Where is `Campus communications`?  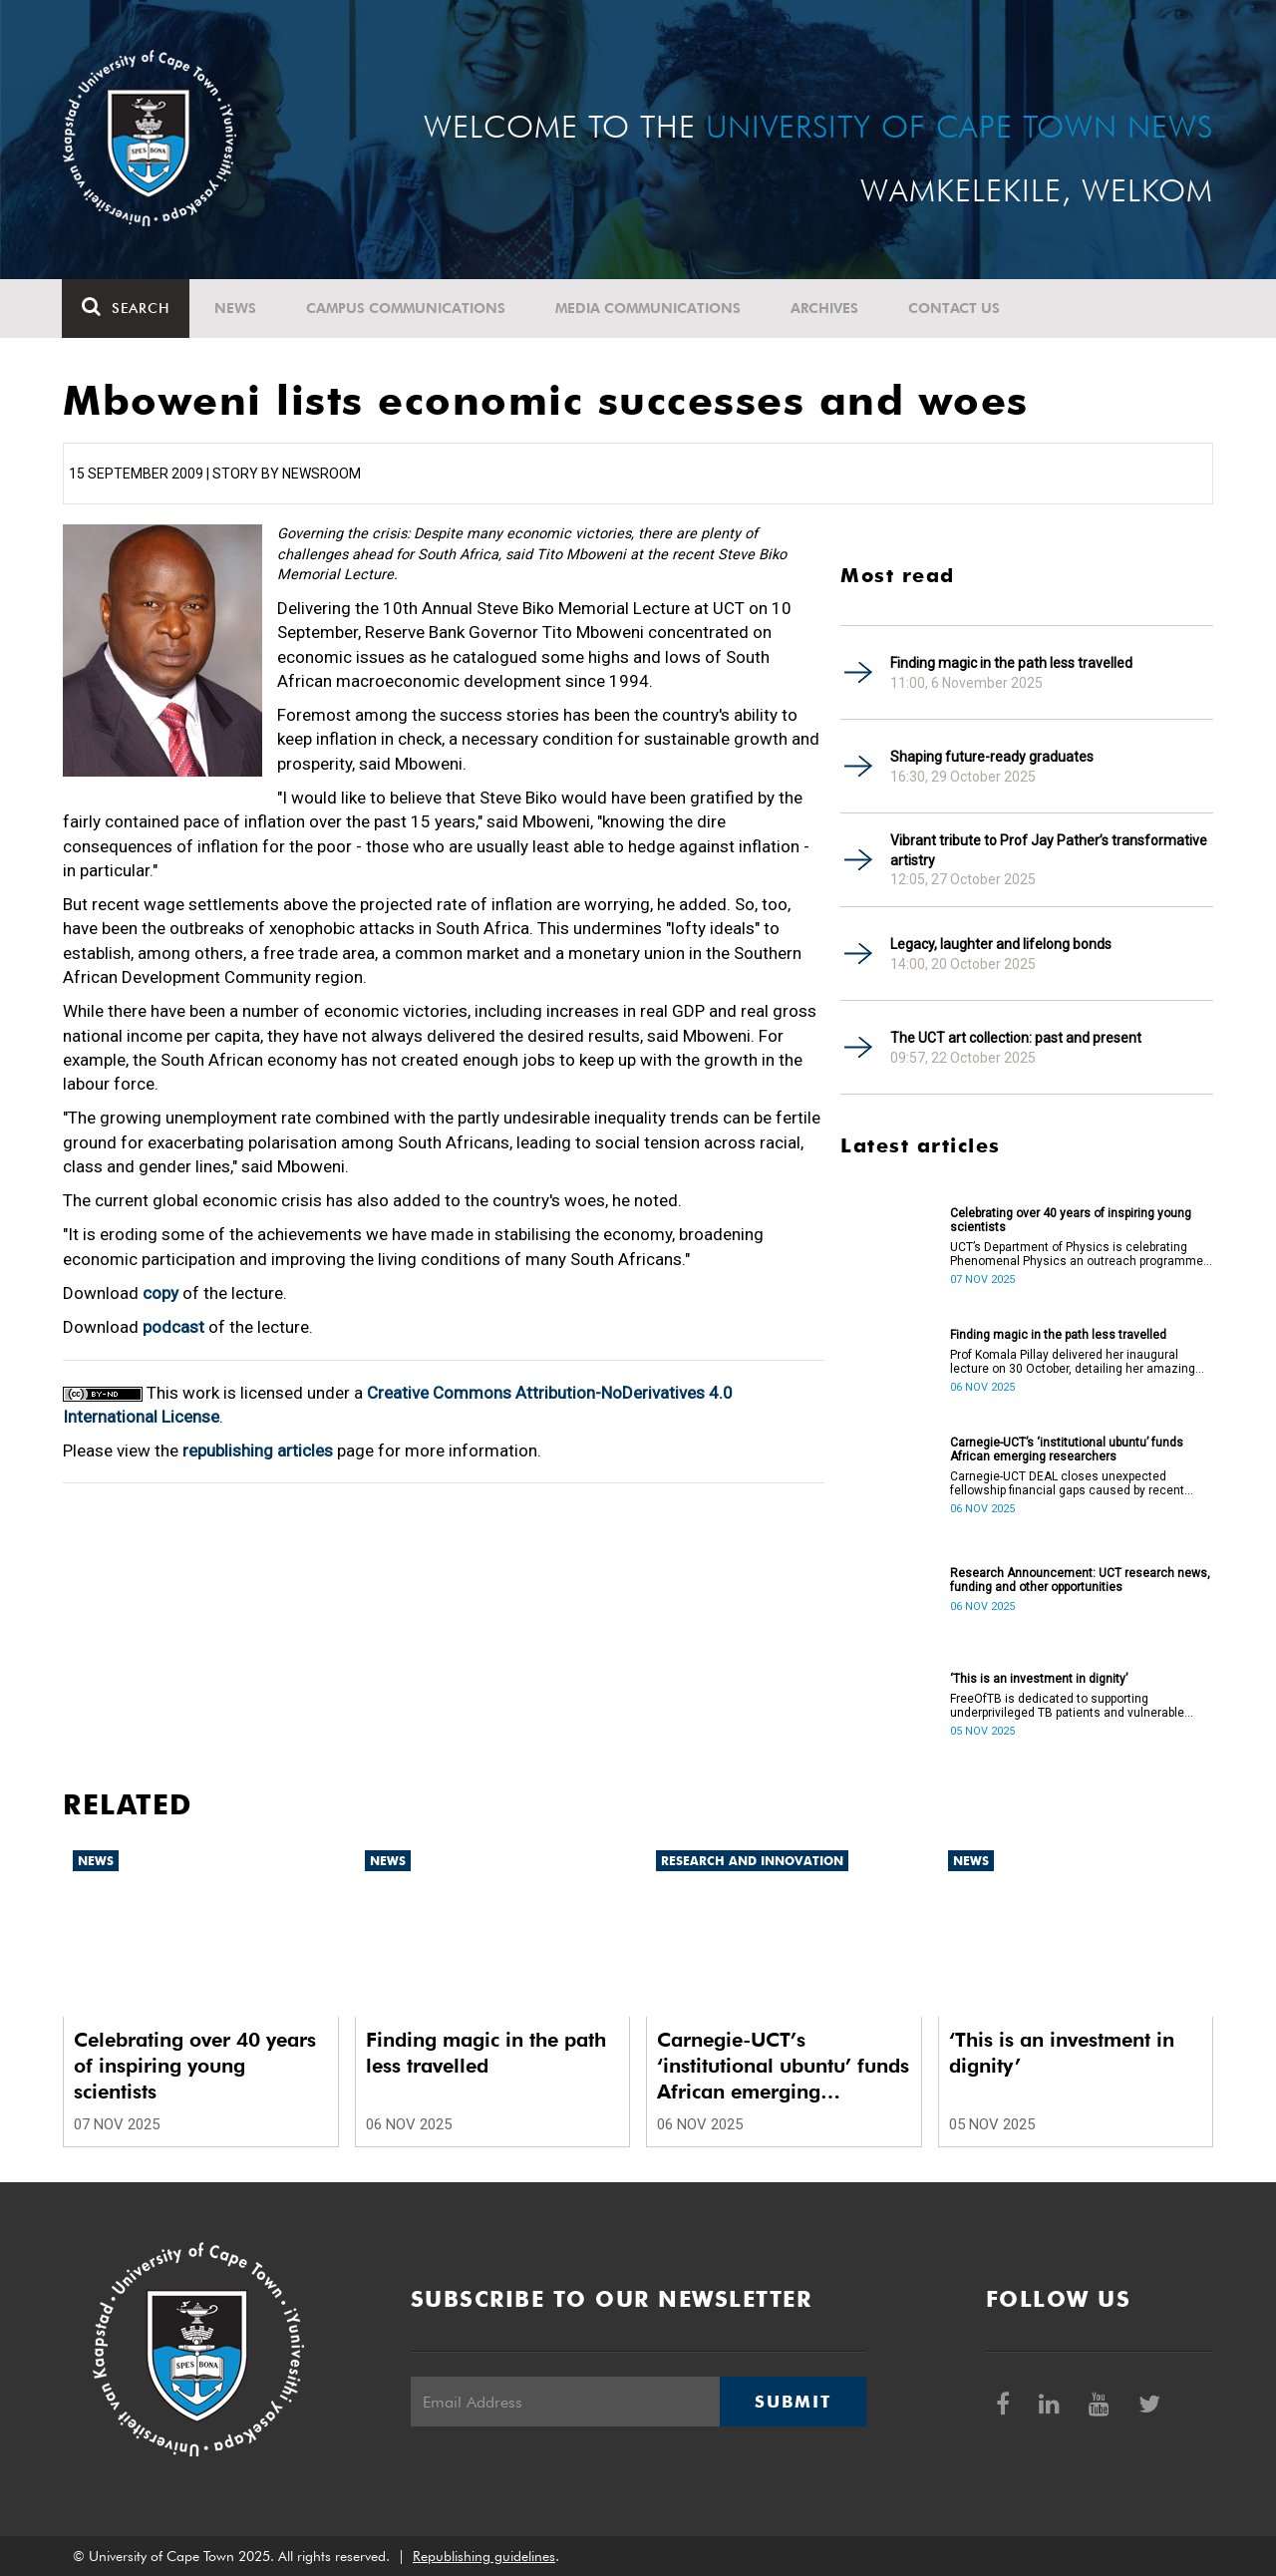
Campus communications is located at coordinates (406, 308).